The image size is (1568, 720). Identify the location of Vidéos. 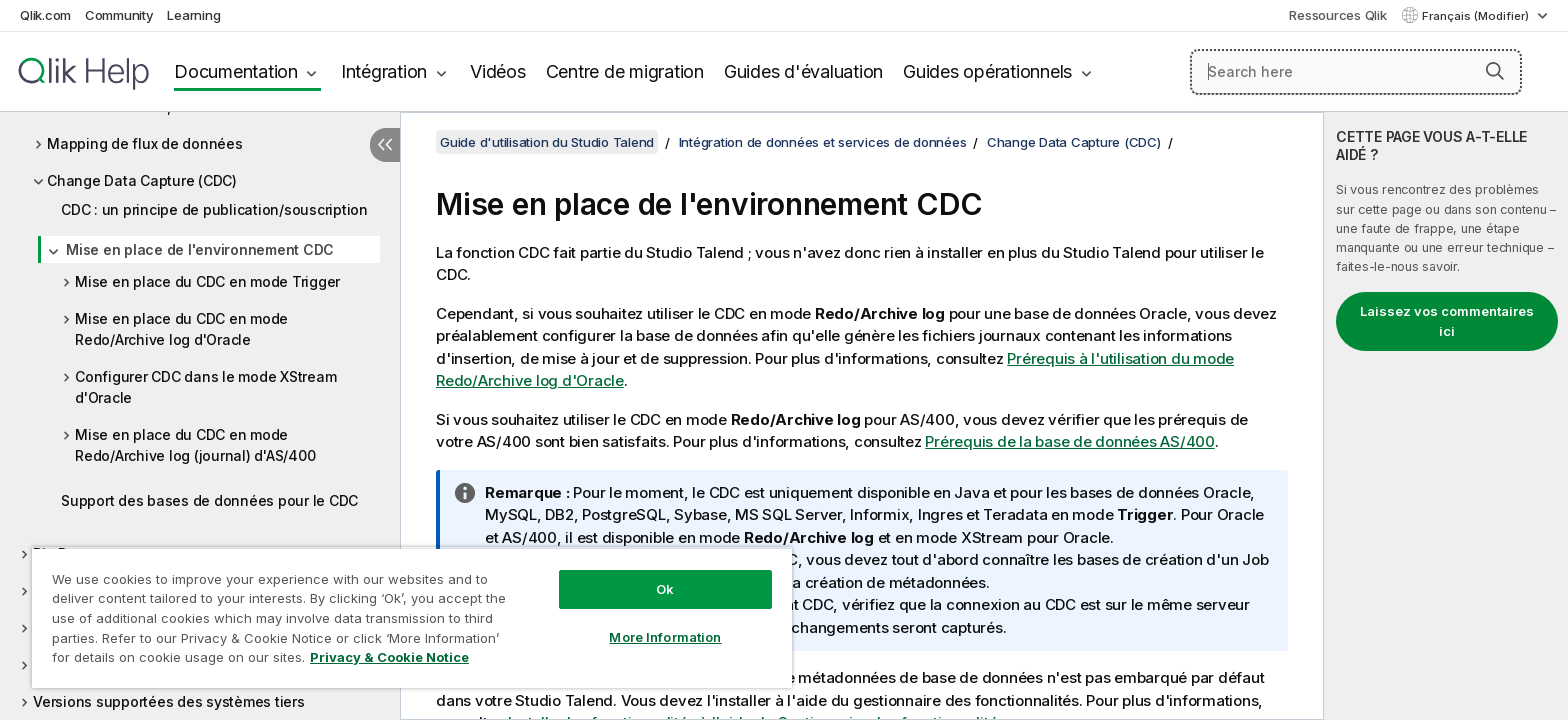
(498, 71).